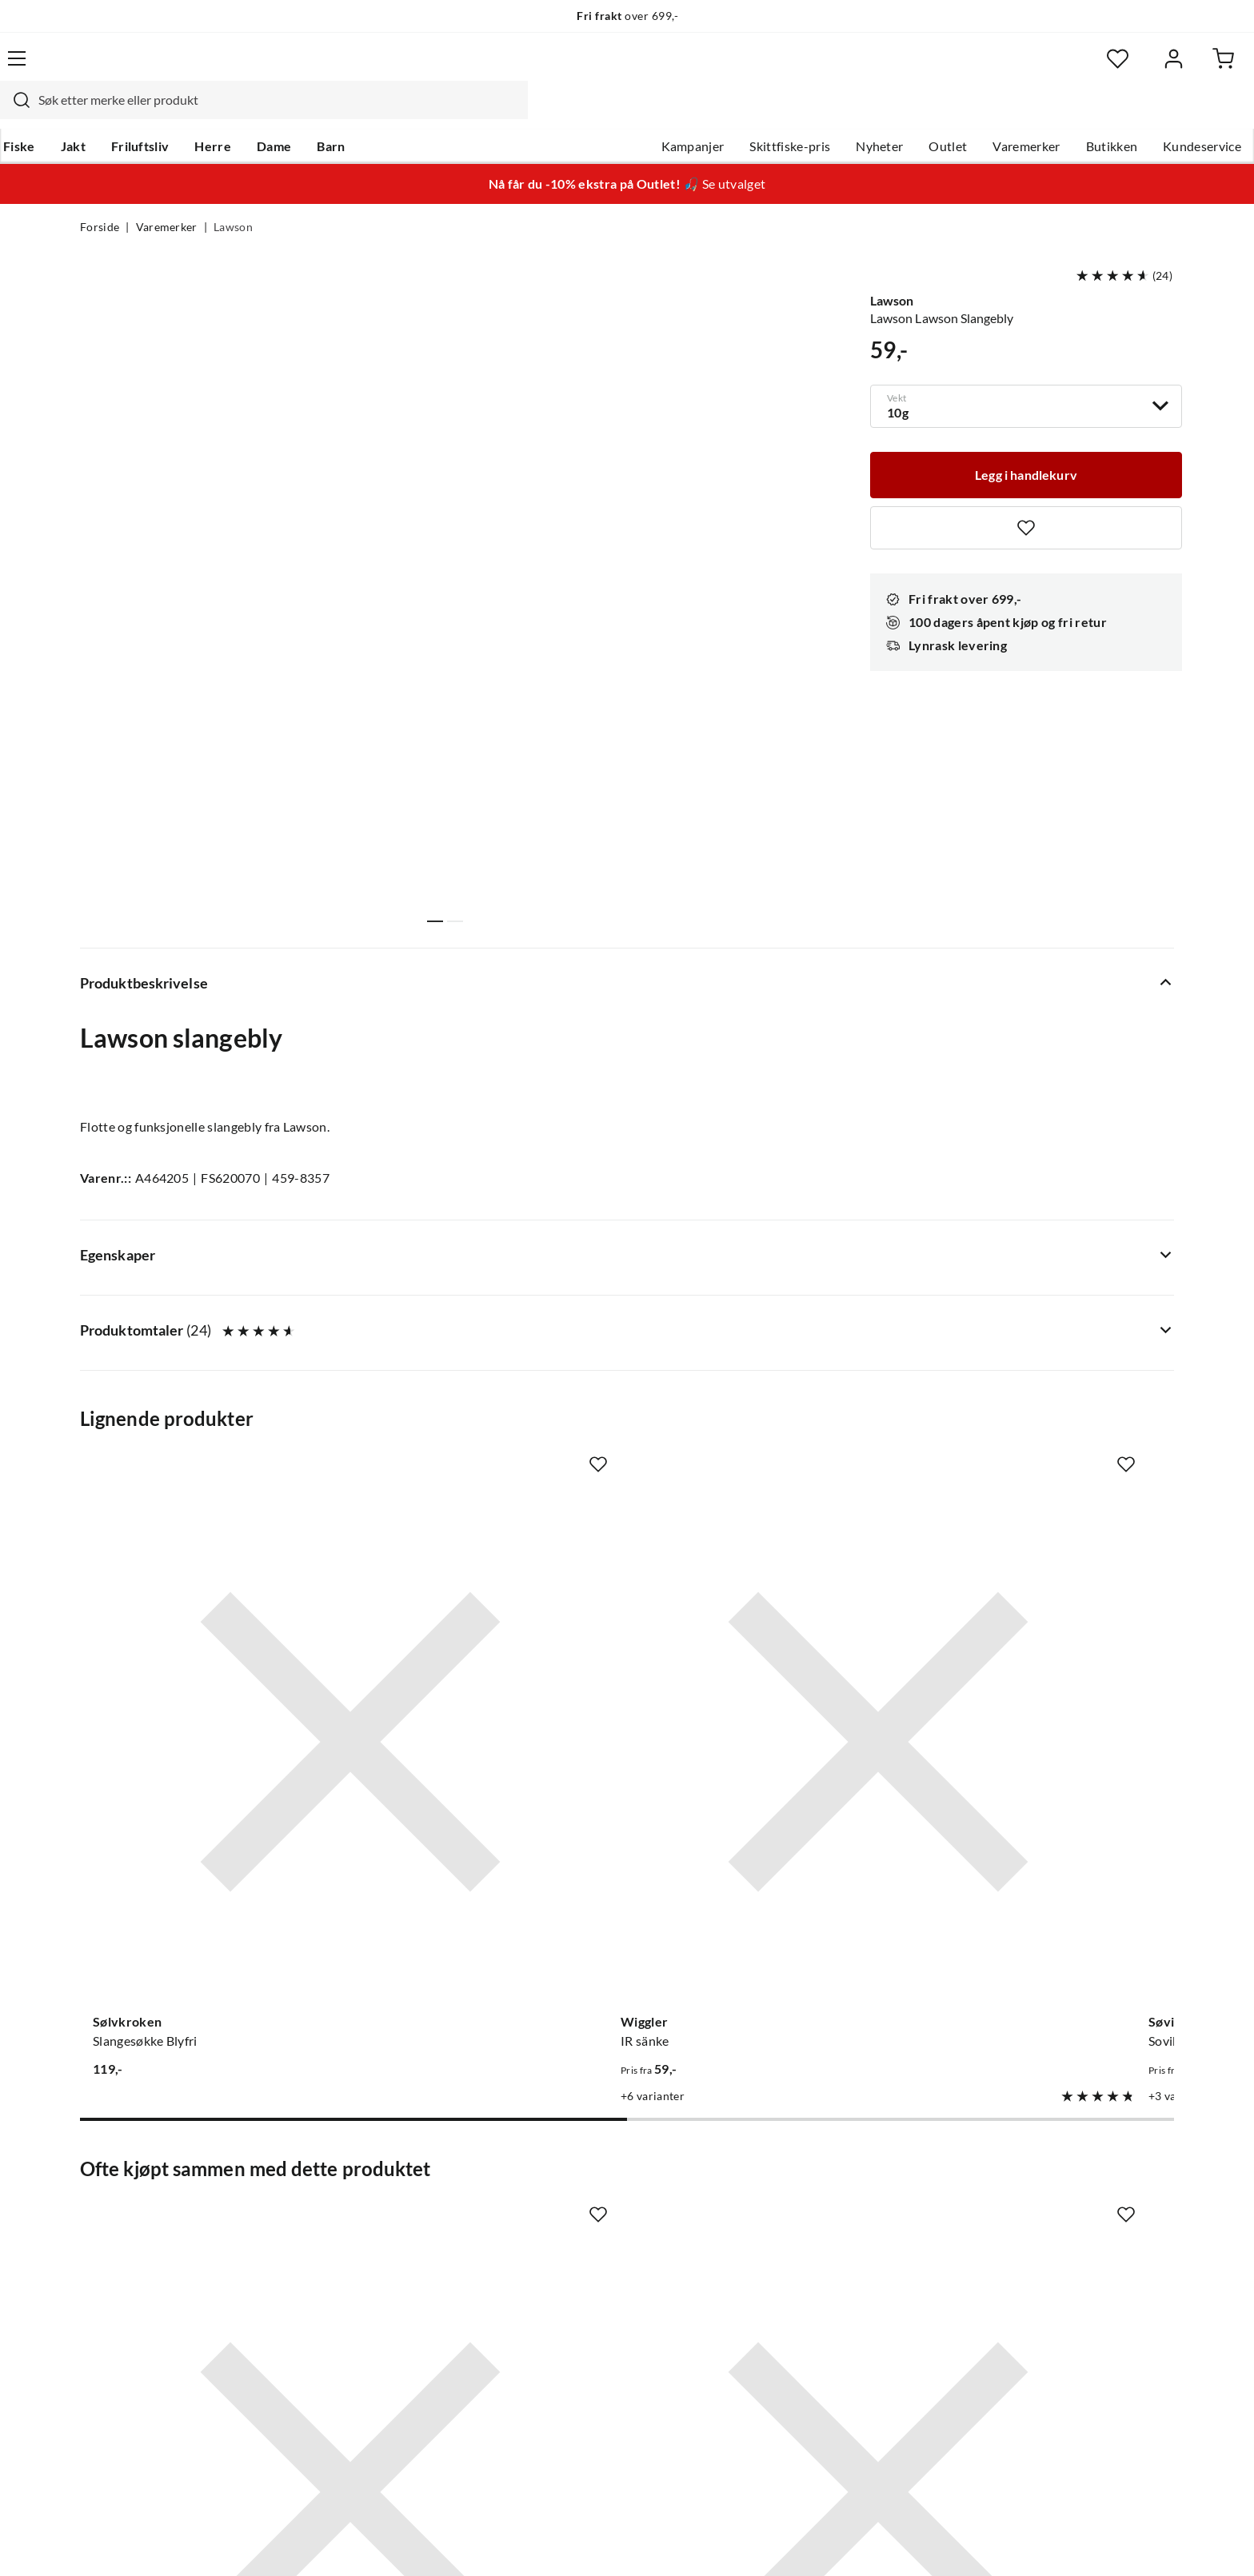  Describe the element at coordinates (577, 2140) in the screenshot. I see `Om Skitt Fiske` at that location.